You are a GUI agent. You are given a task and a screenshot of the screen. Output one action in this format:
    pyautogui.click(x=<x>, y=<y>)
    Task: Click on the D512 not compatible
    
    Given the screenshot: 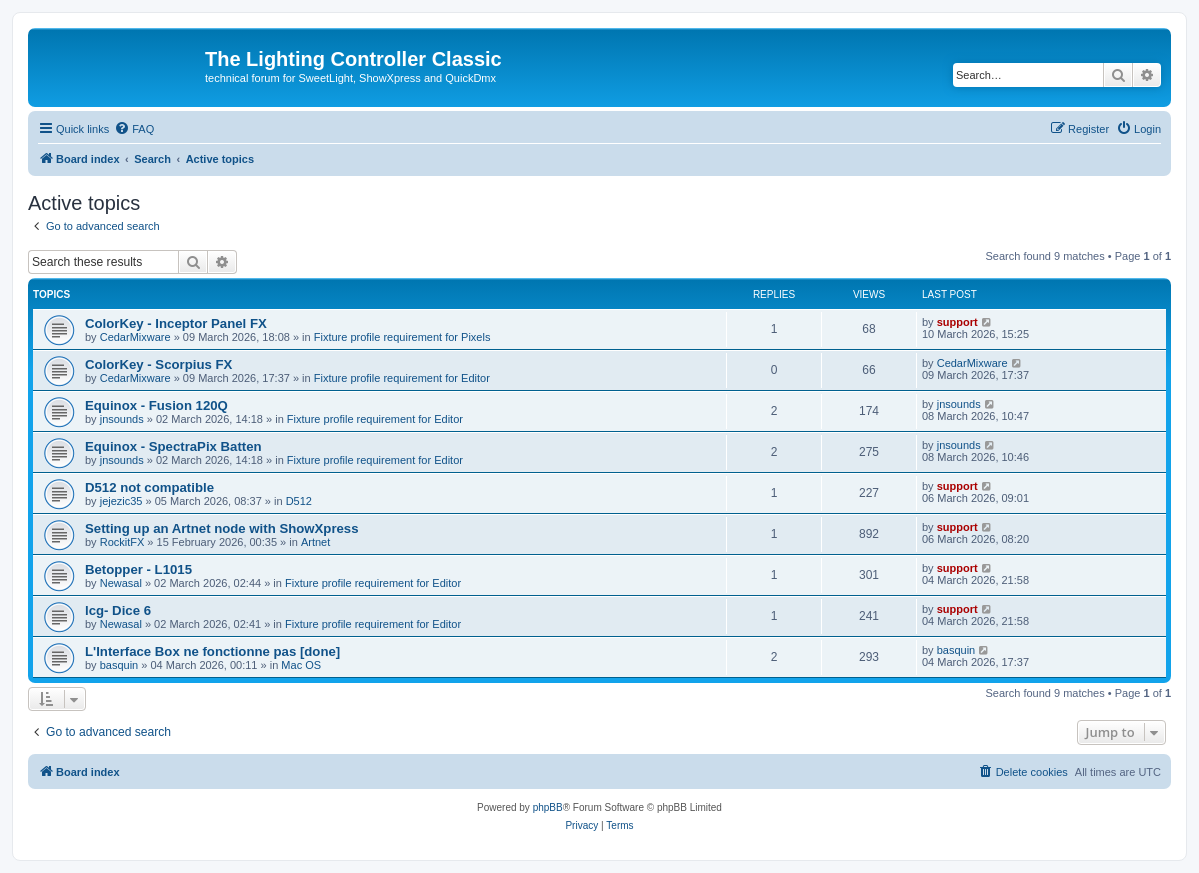 What is the action you would take?
    pyautogui.click(x=149, y=487)
    